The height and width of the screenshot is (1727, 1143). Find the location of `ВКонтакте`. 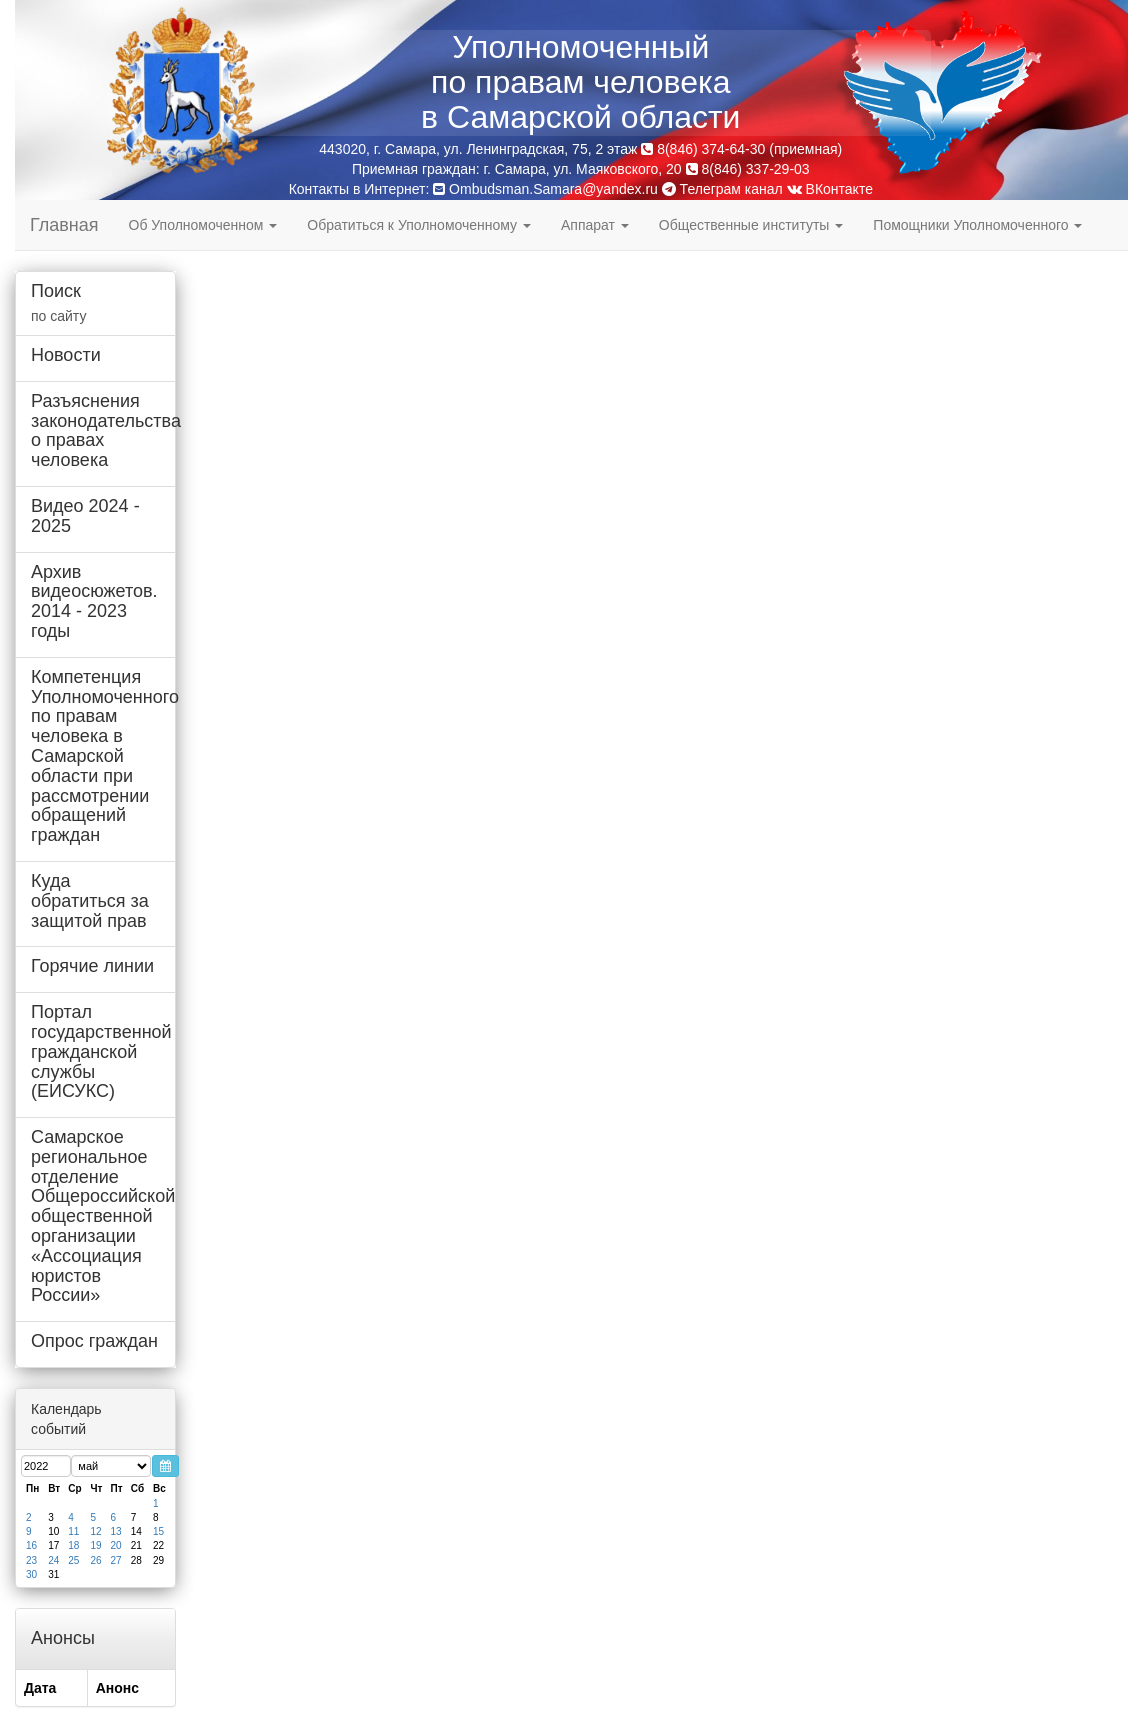

ВКонтакте is located at coordinates (830, 189).